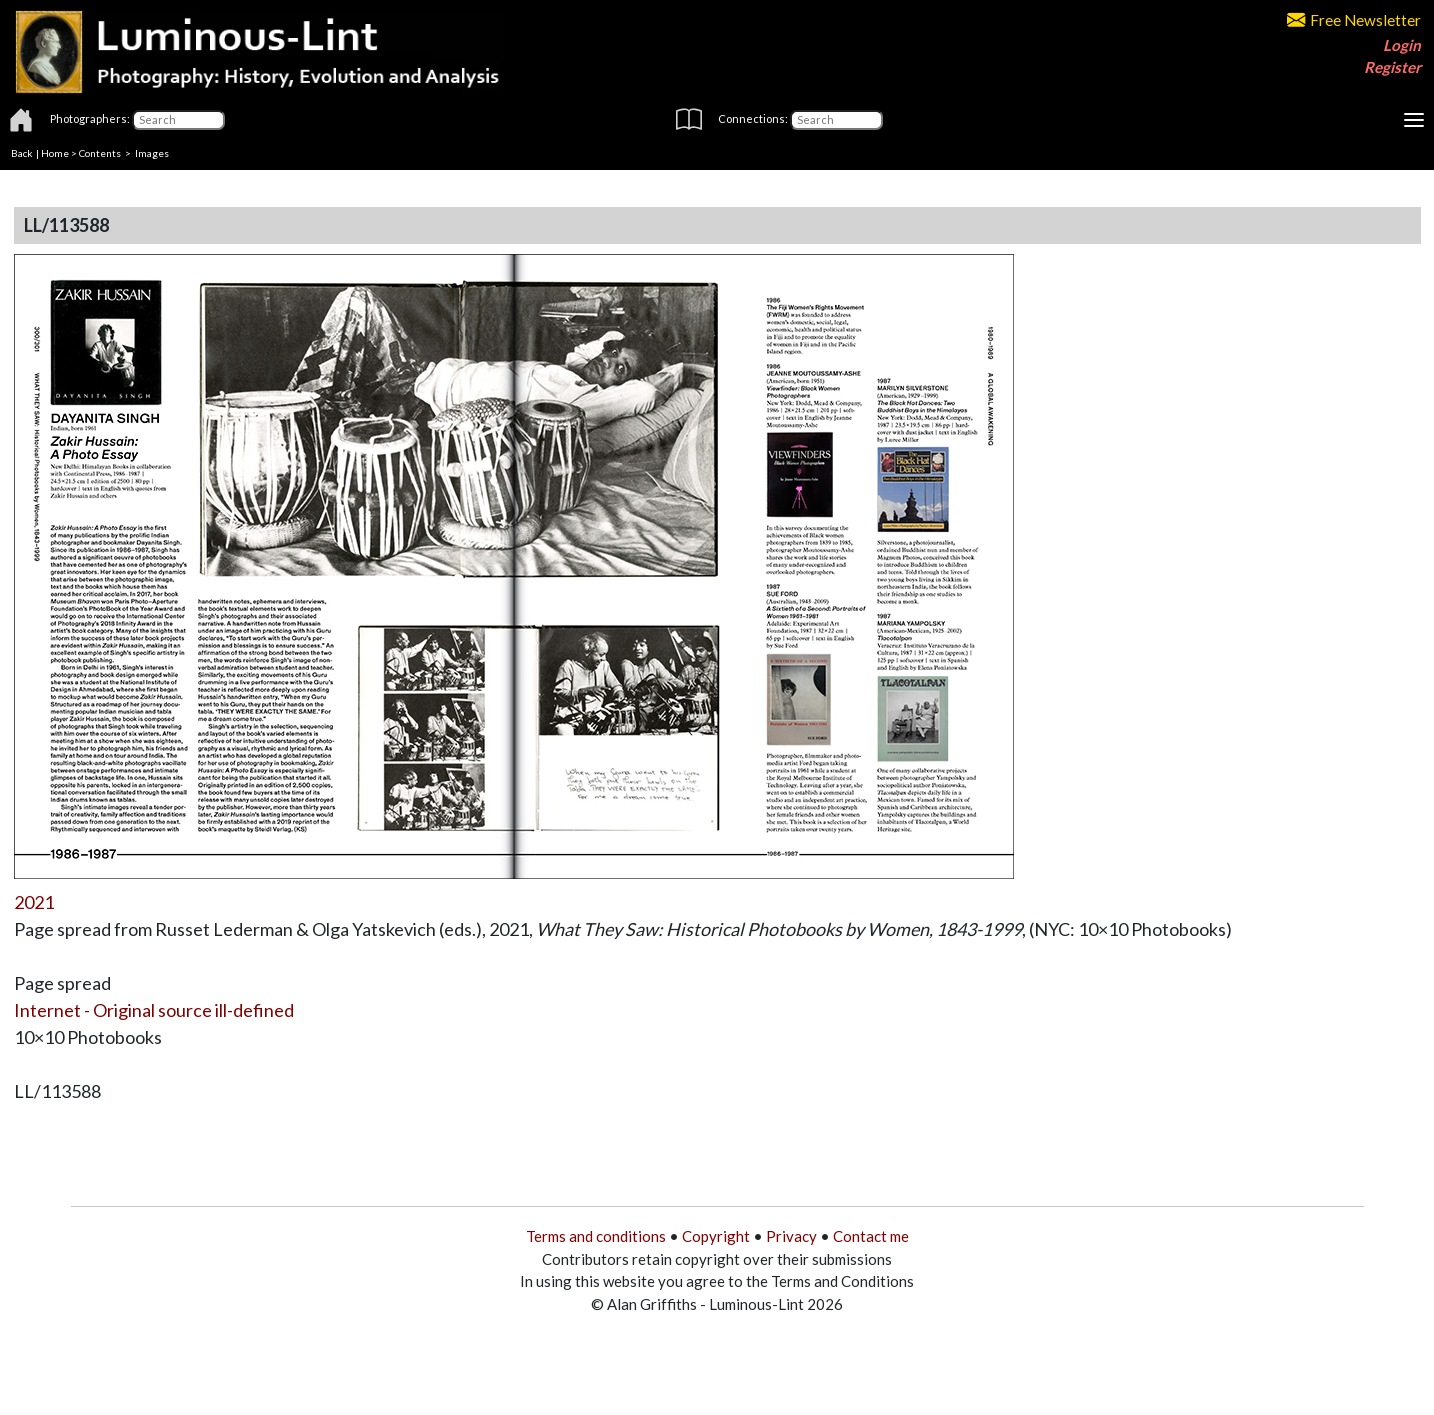  Describe the element at coordinates (100, 153) in the screenshot. I see `Contents` at that location.